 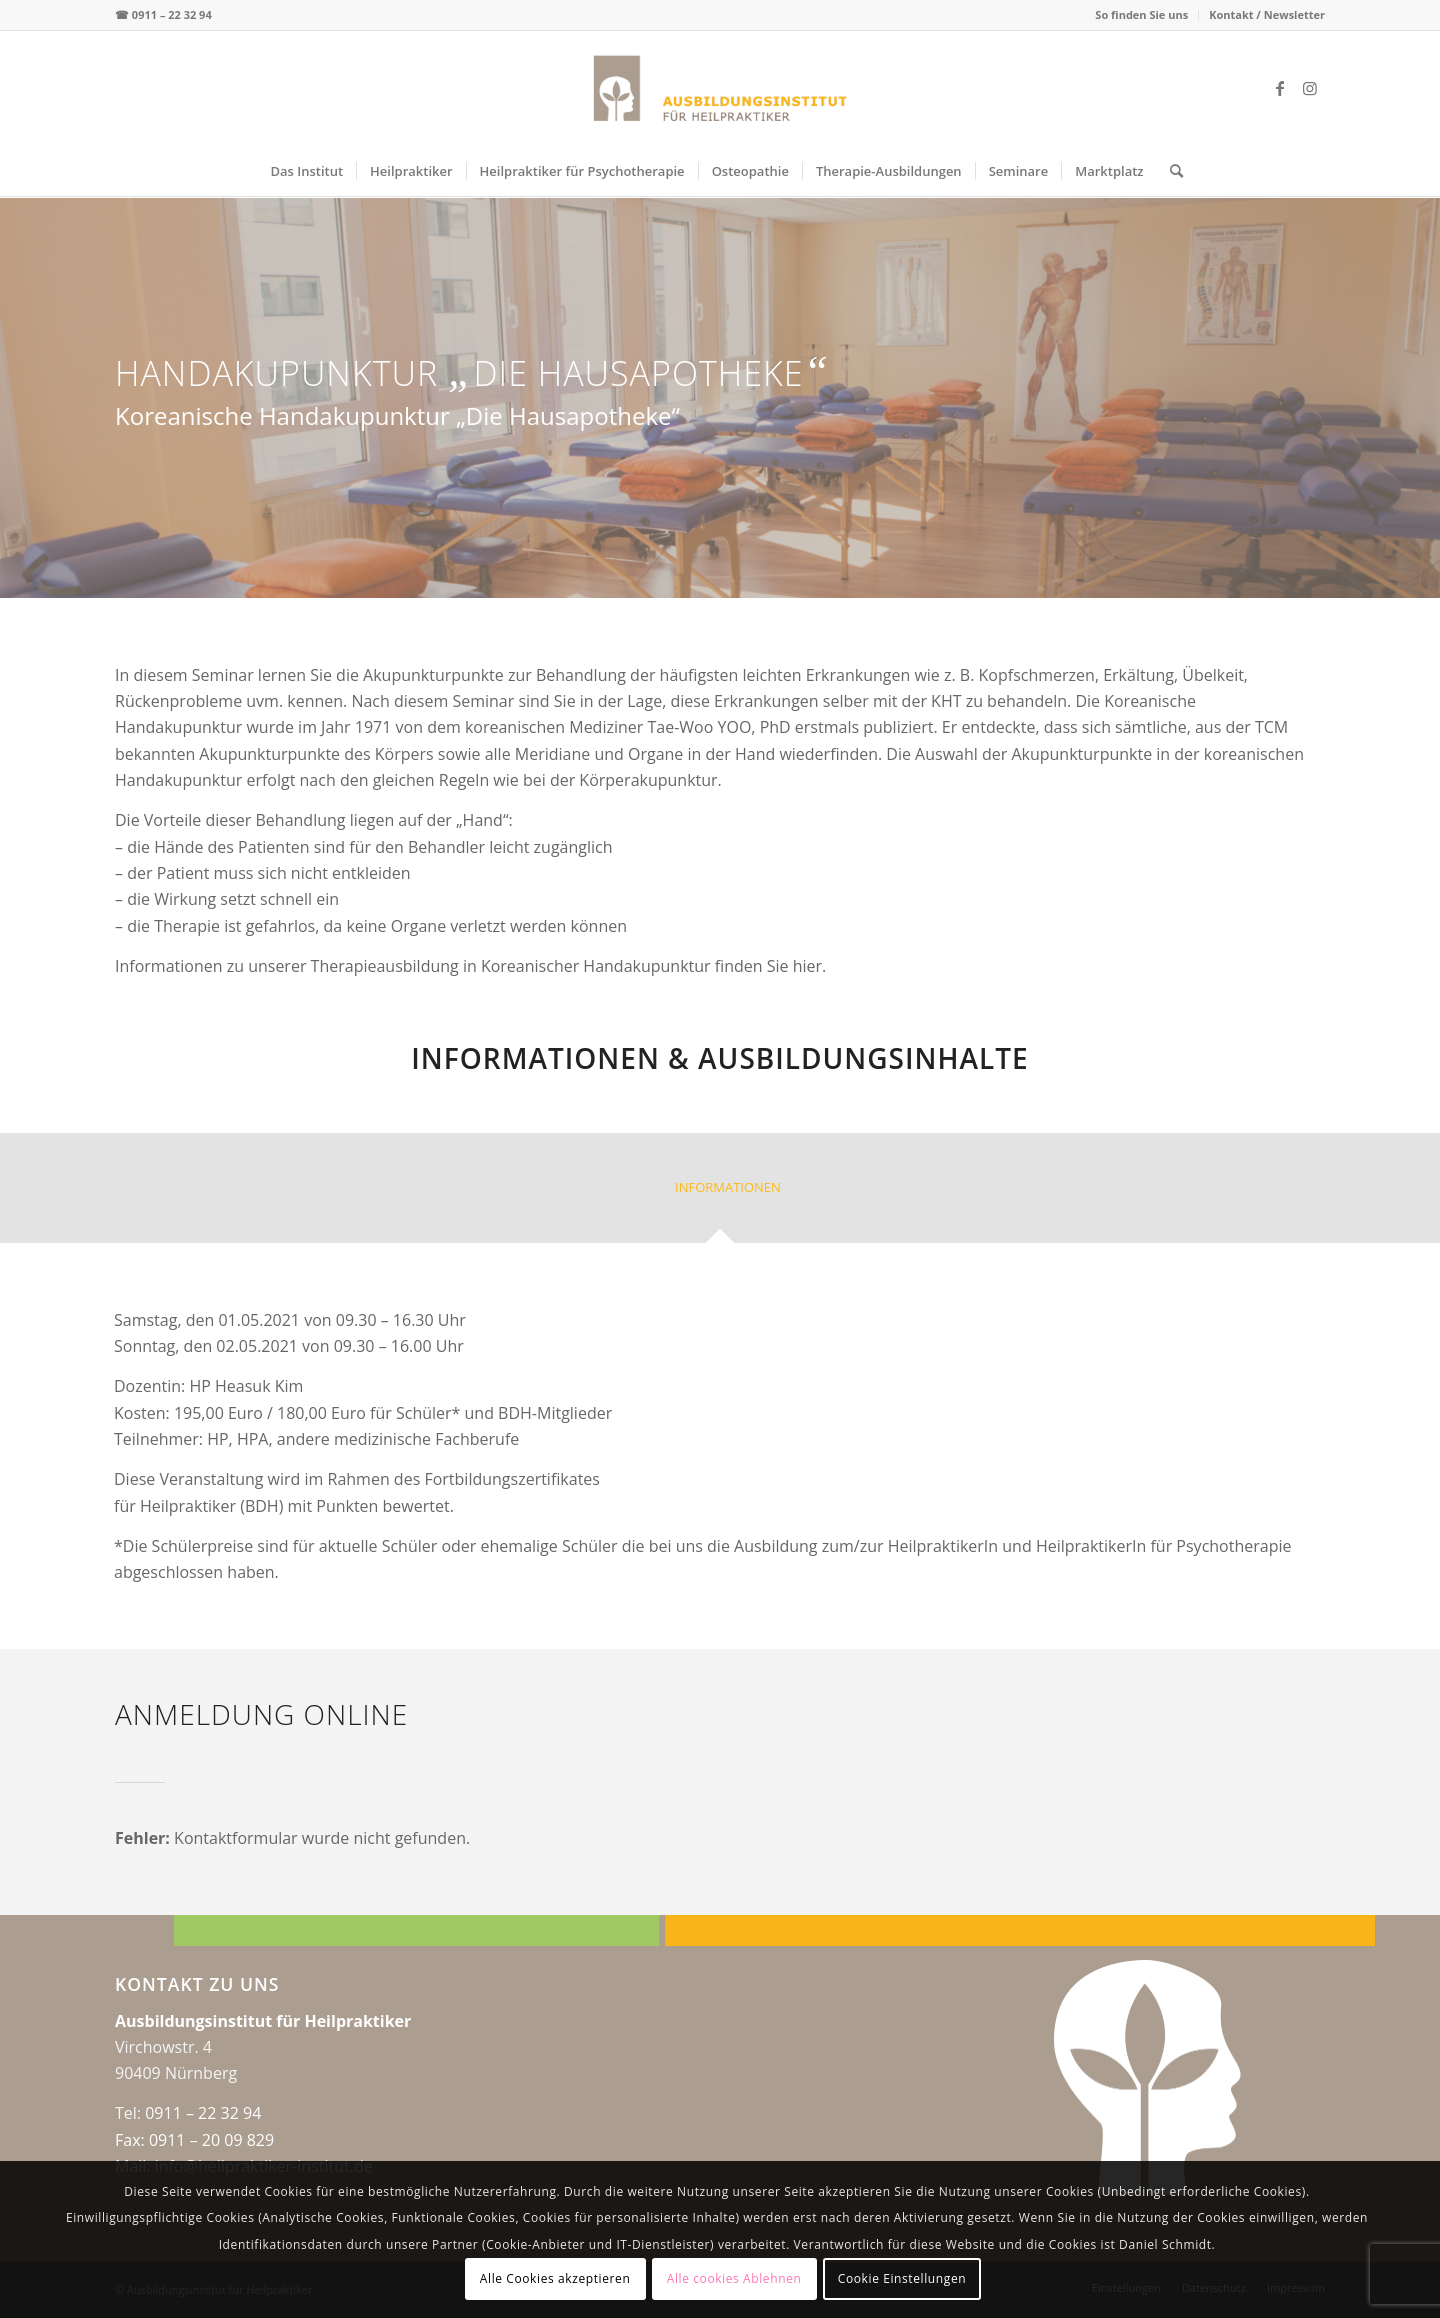 I want to click on Alle Cookies akzeptieren, so click(x=555, y=2278).